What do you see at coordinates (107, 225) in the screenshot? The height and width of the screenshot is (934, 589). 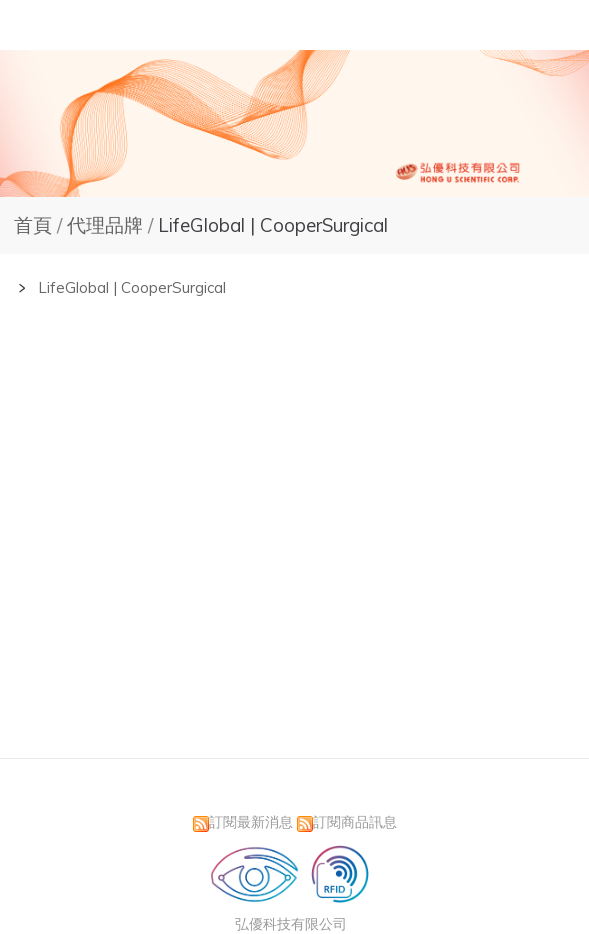 I see `代理品牌` at bounding box center [107, 225].